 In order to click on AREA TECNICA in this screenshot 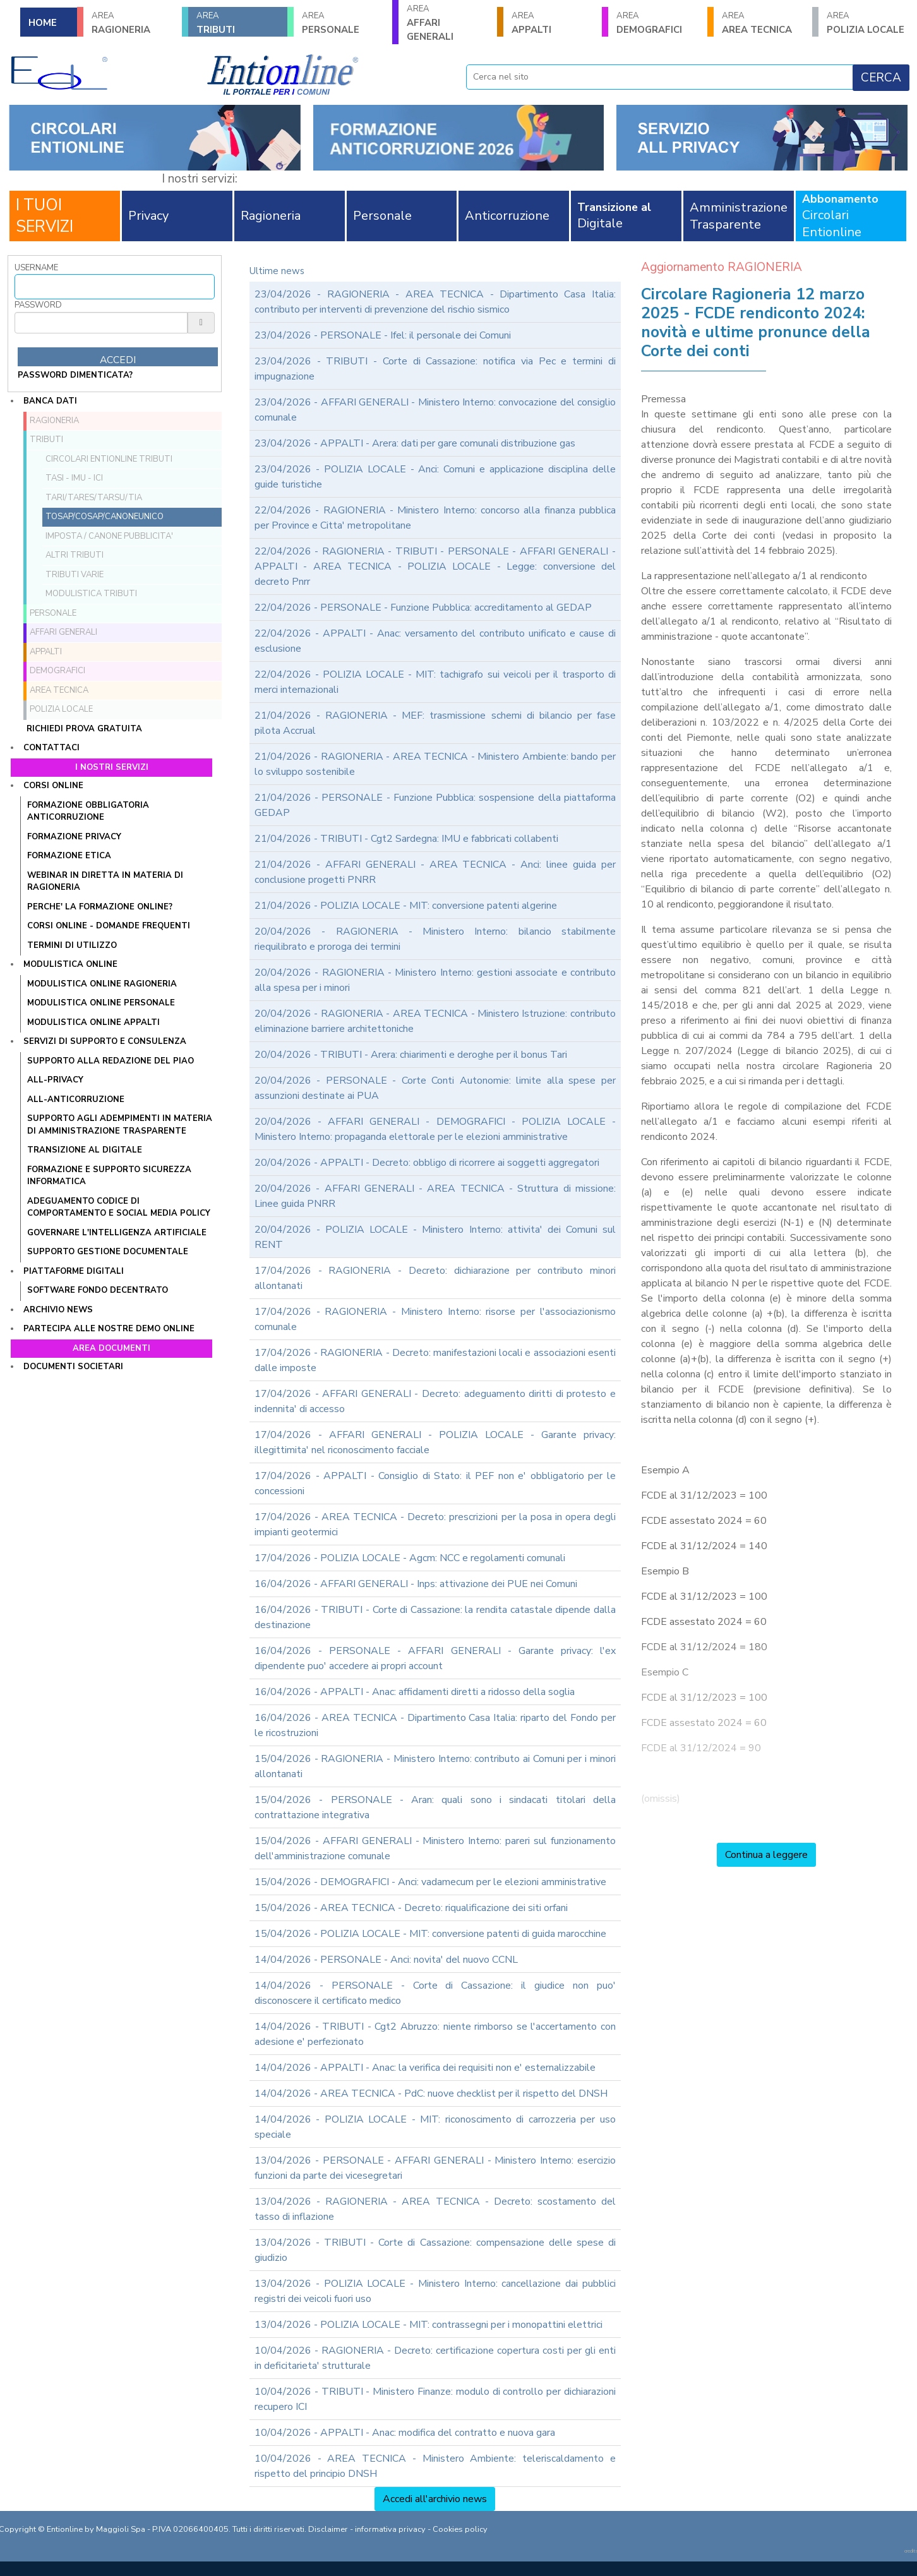, I will do `click(763, 23)`.